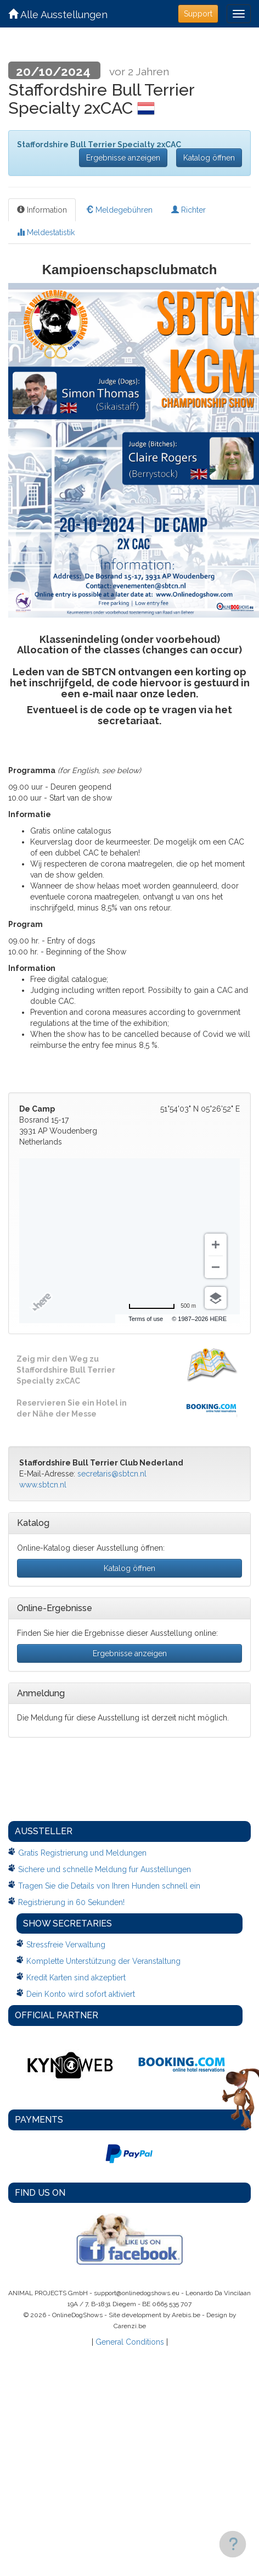  What do you see at coordinates (80, 1994) in the screenshot?
I see `Dein Konto wird sofort aktiviert` at bounding box center [80, 1994].